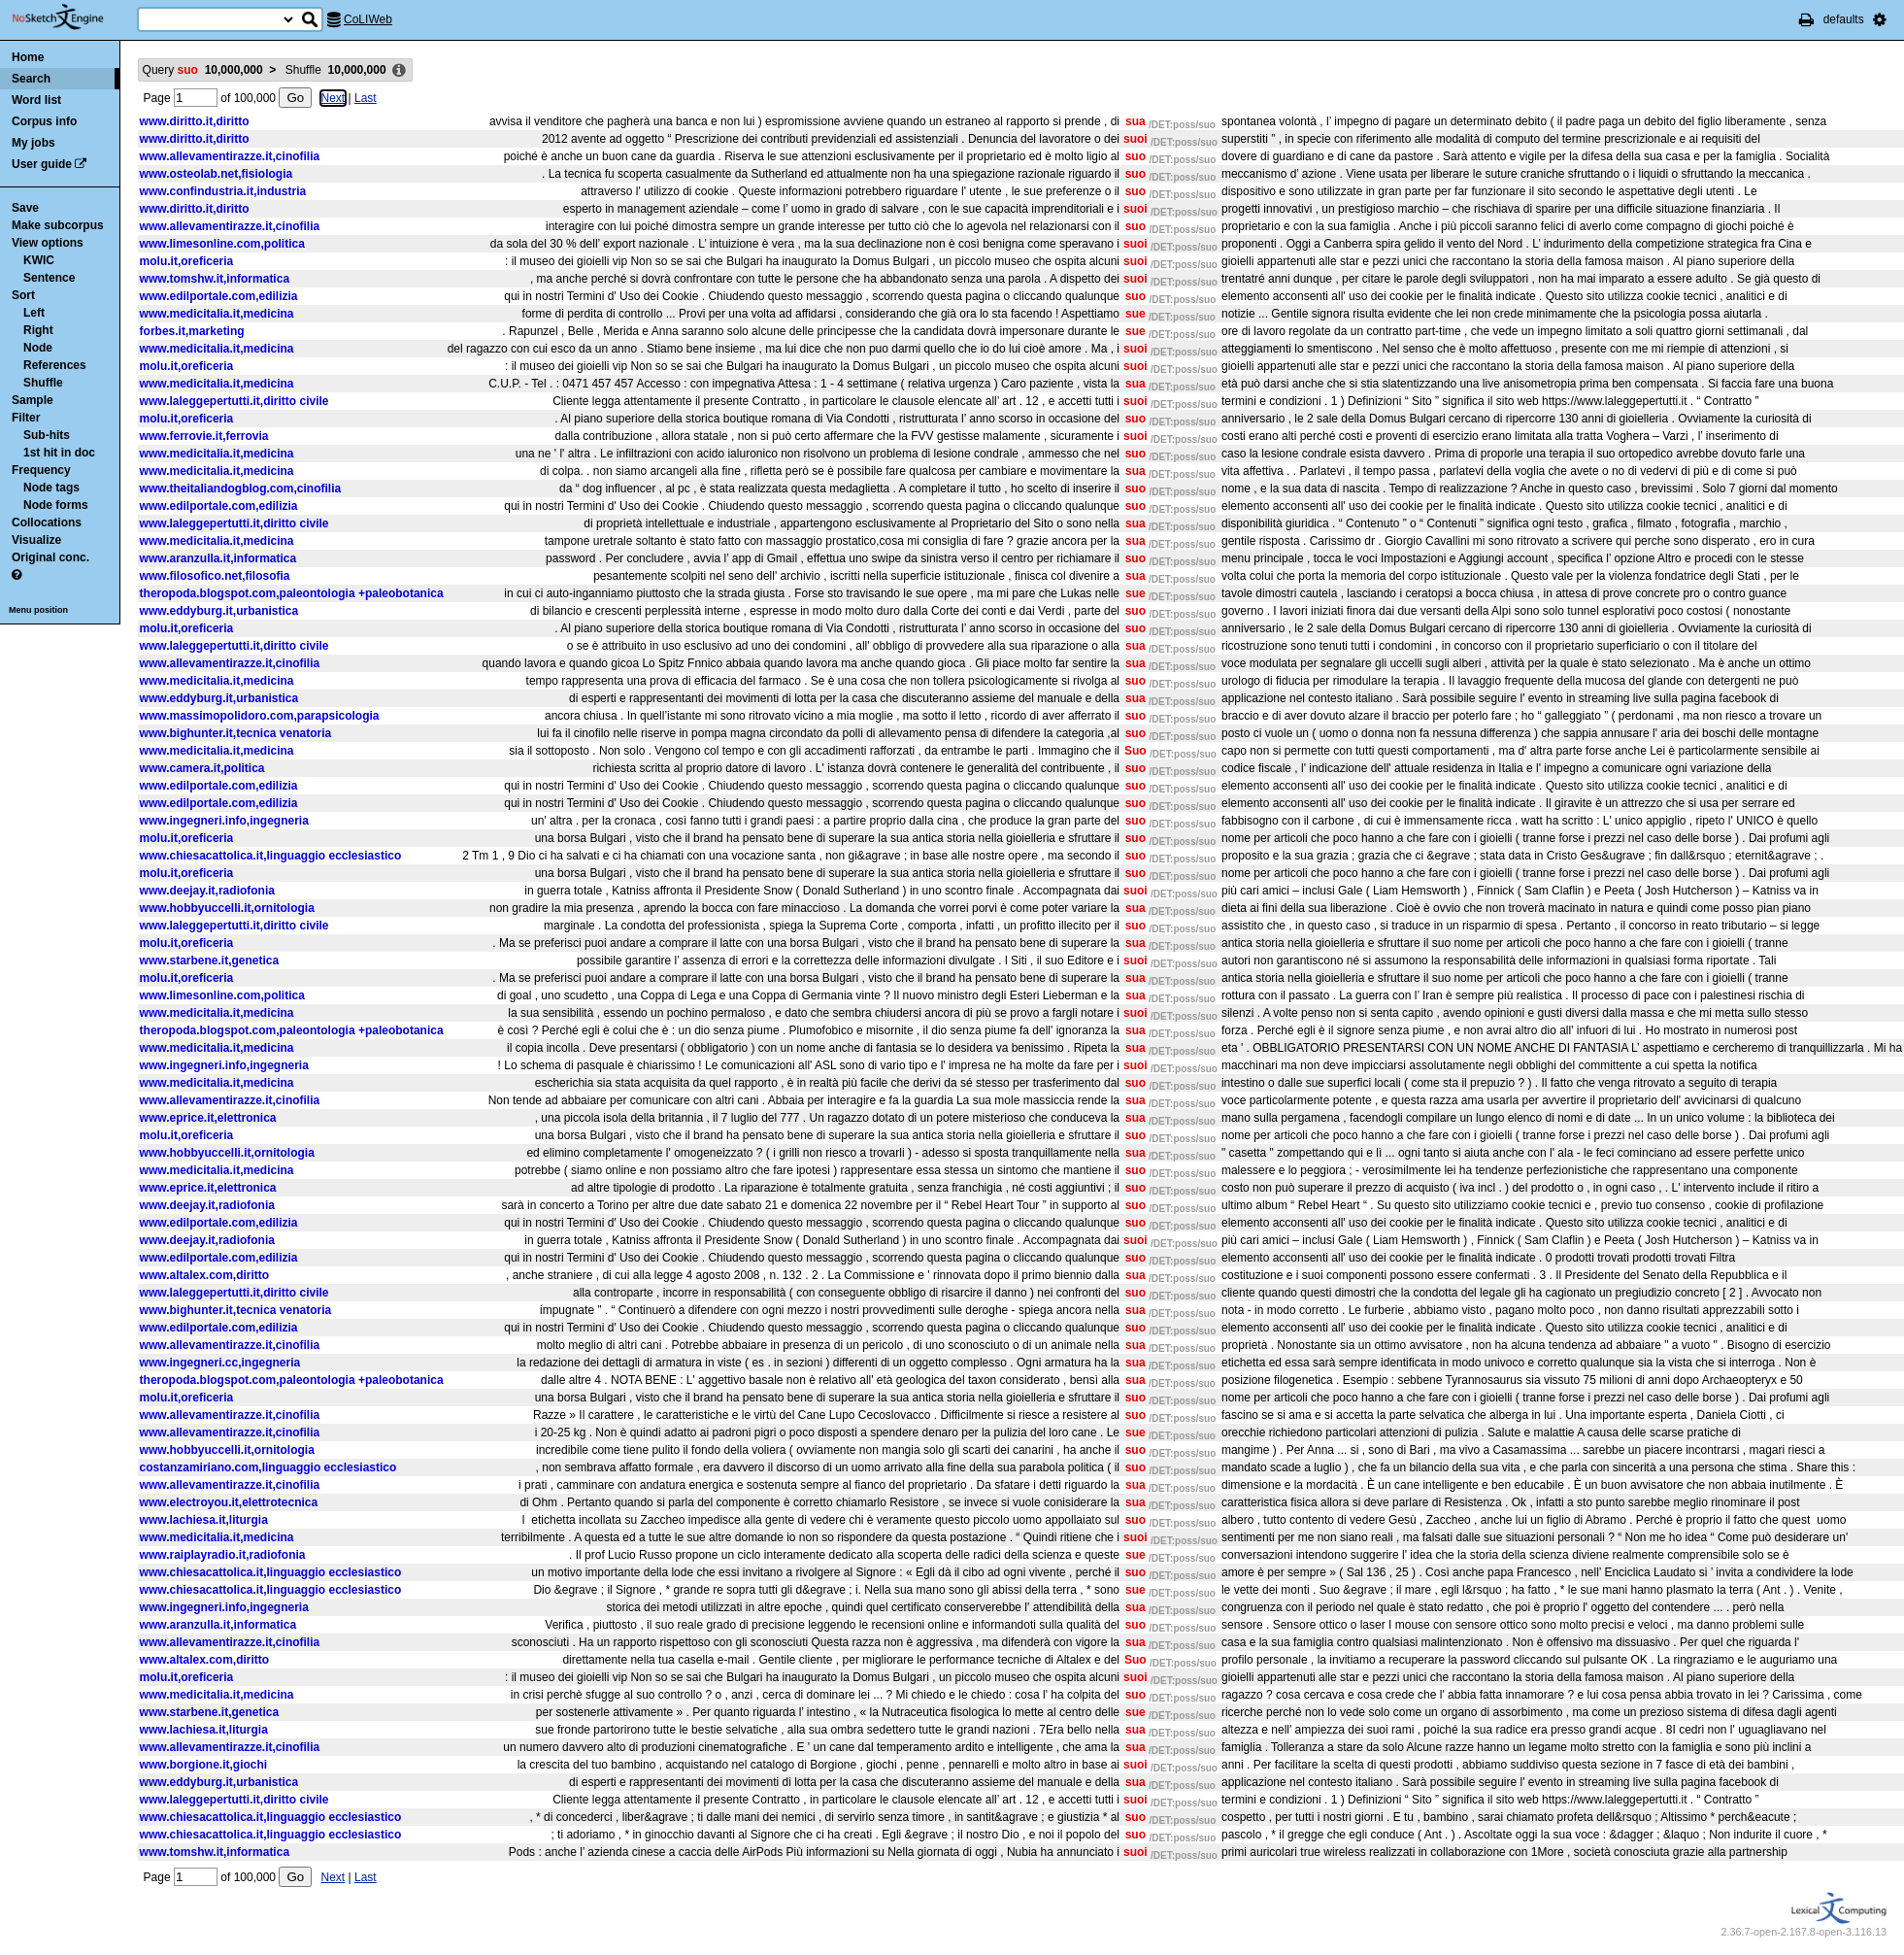 The height and width of the screenshot is (1955, 1904). What do you see at coordinates (49, 278) in the screenshot?
I see `Sentence` at bounding box center [49, 278].